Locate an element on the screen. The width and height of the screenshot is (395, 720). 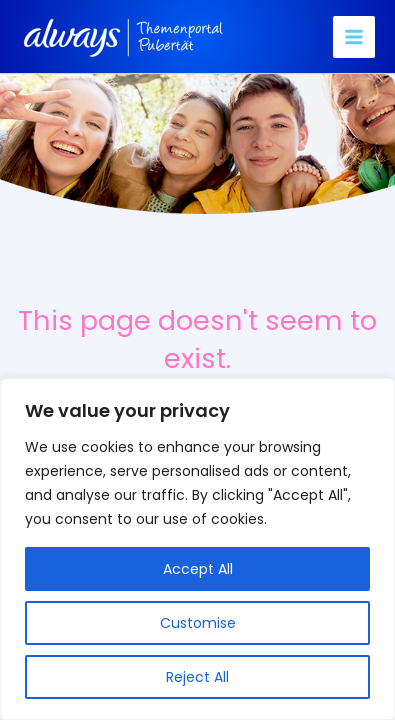
[region] is located at coordinates (197, 549).